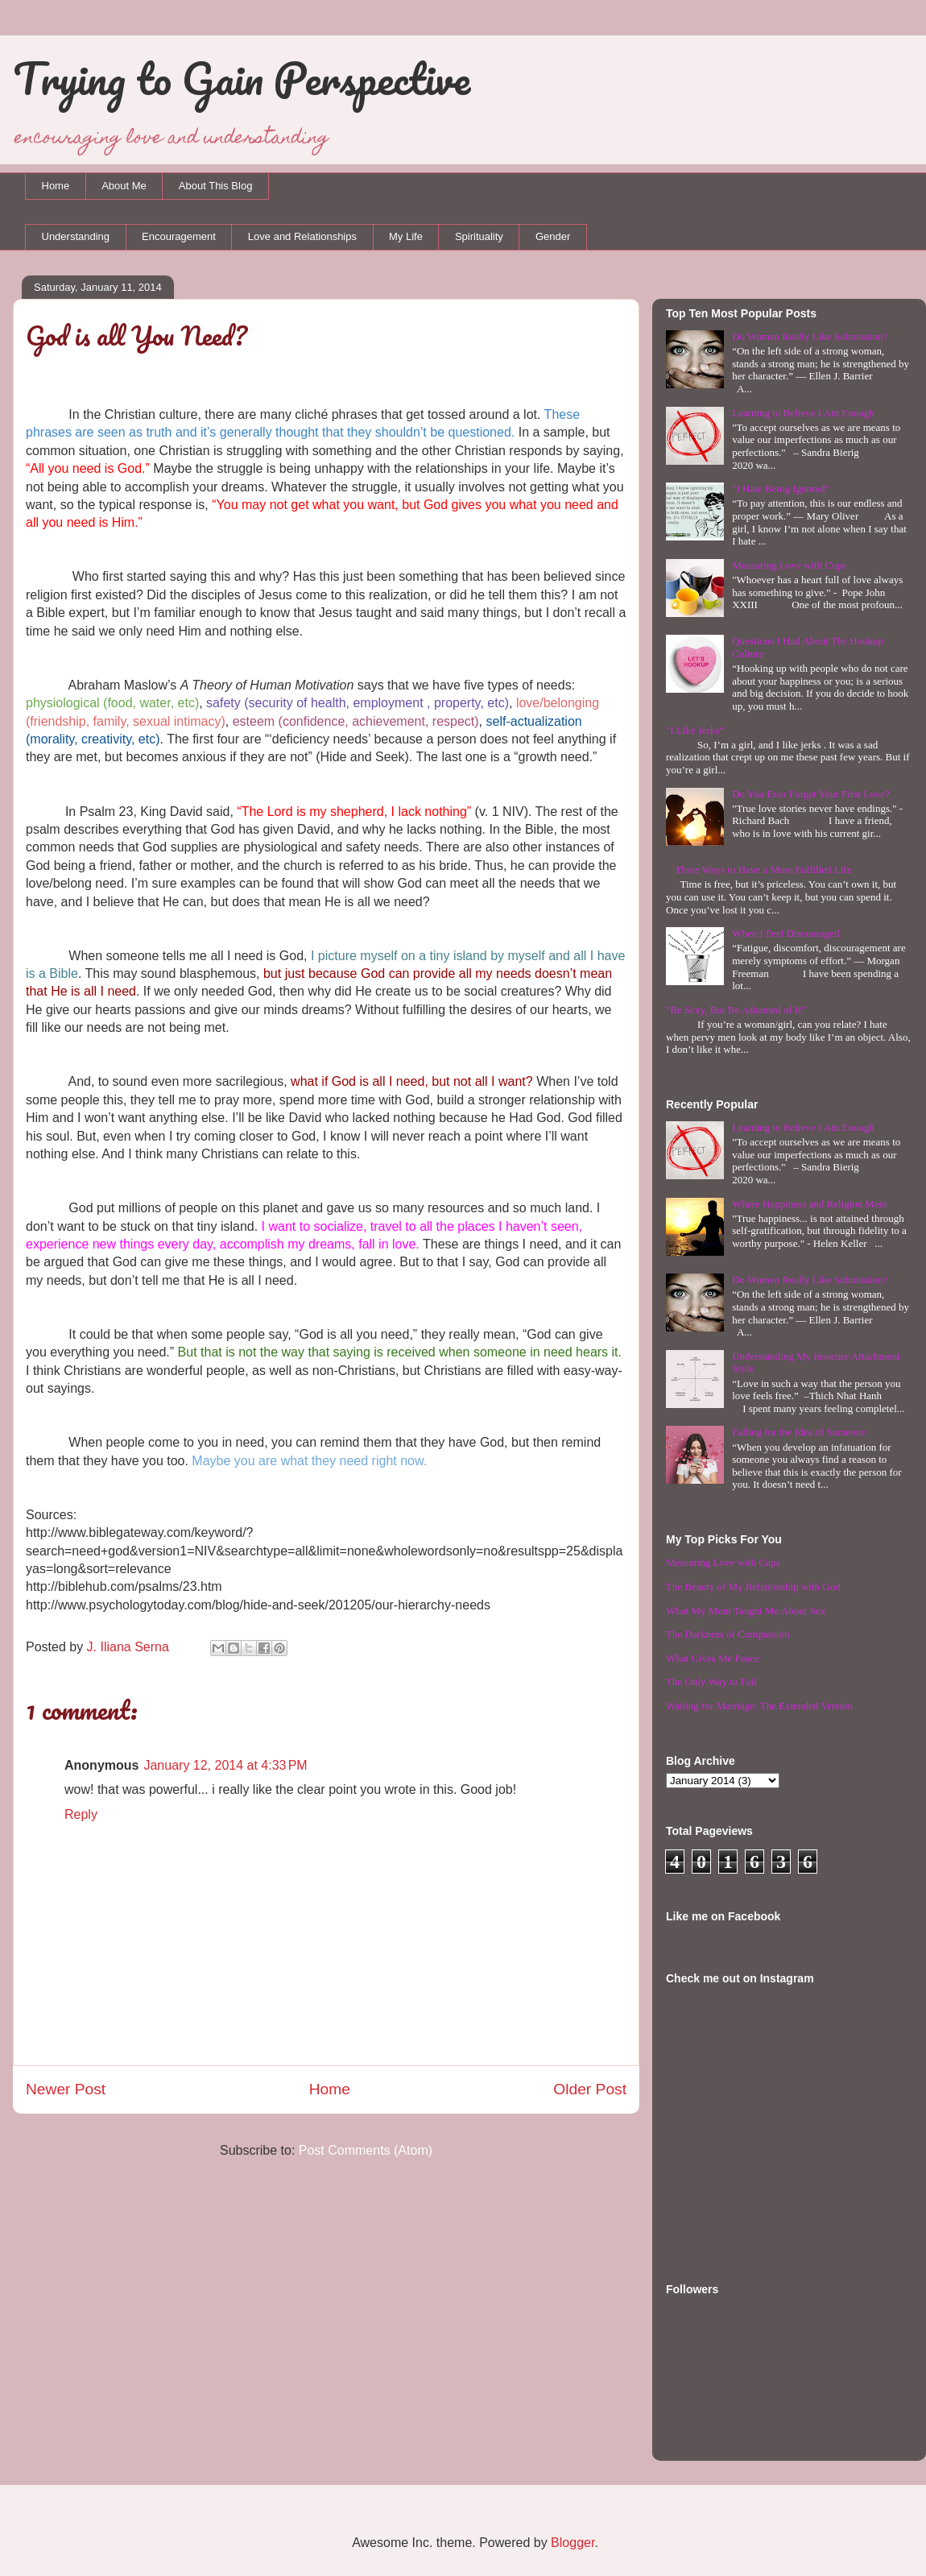 This screenshot has height=2576, width=926. I want to click on What Gives Me Peace, so click(712, 1658).